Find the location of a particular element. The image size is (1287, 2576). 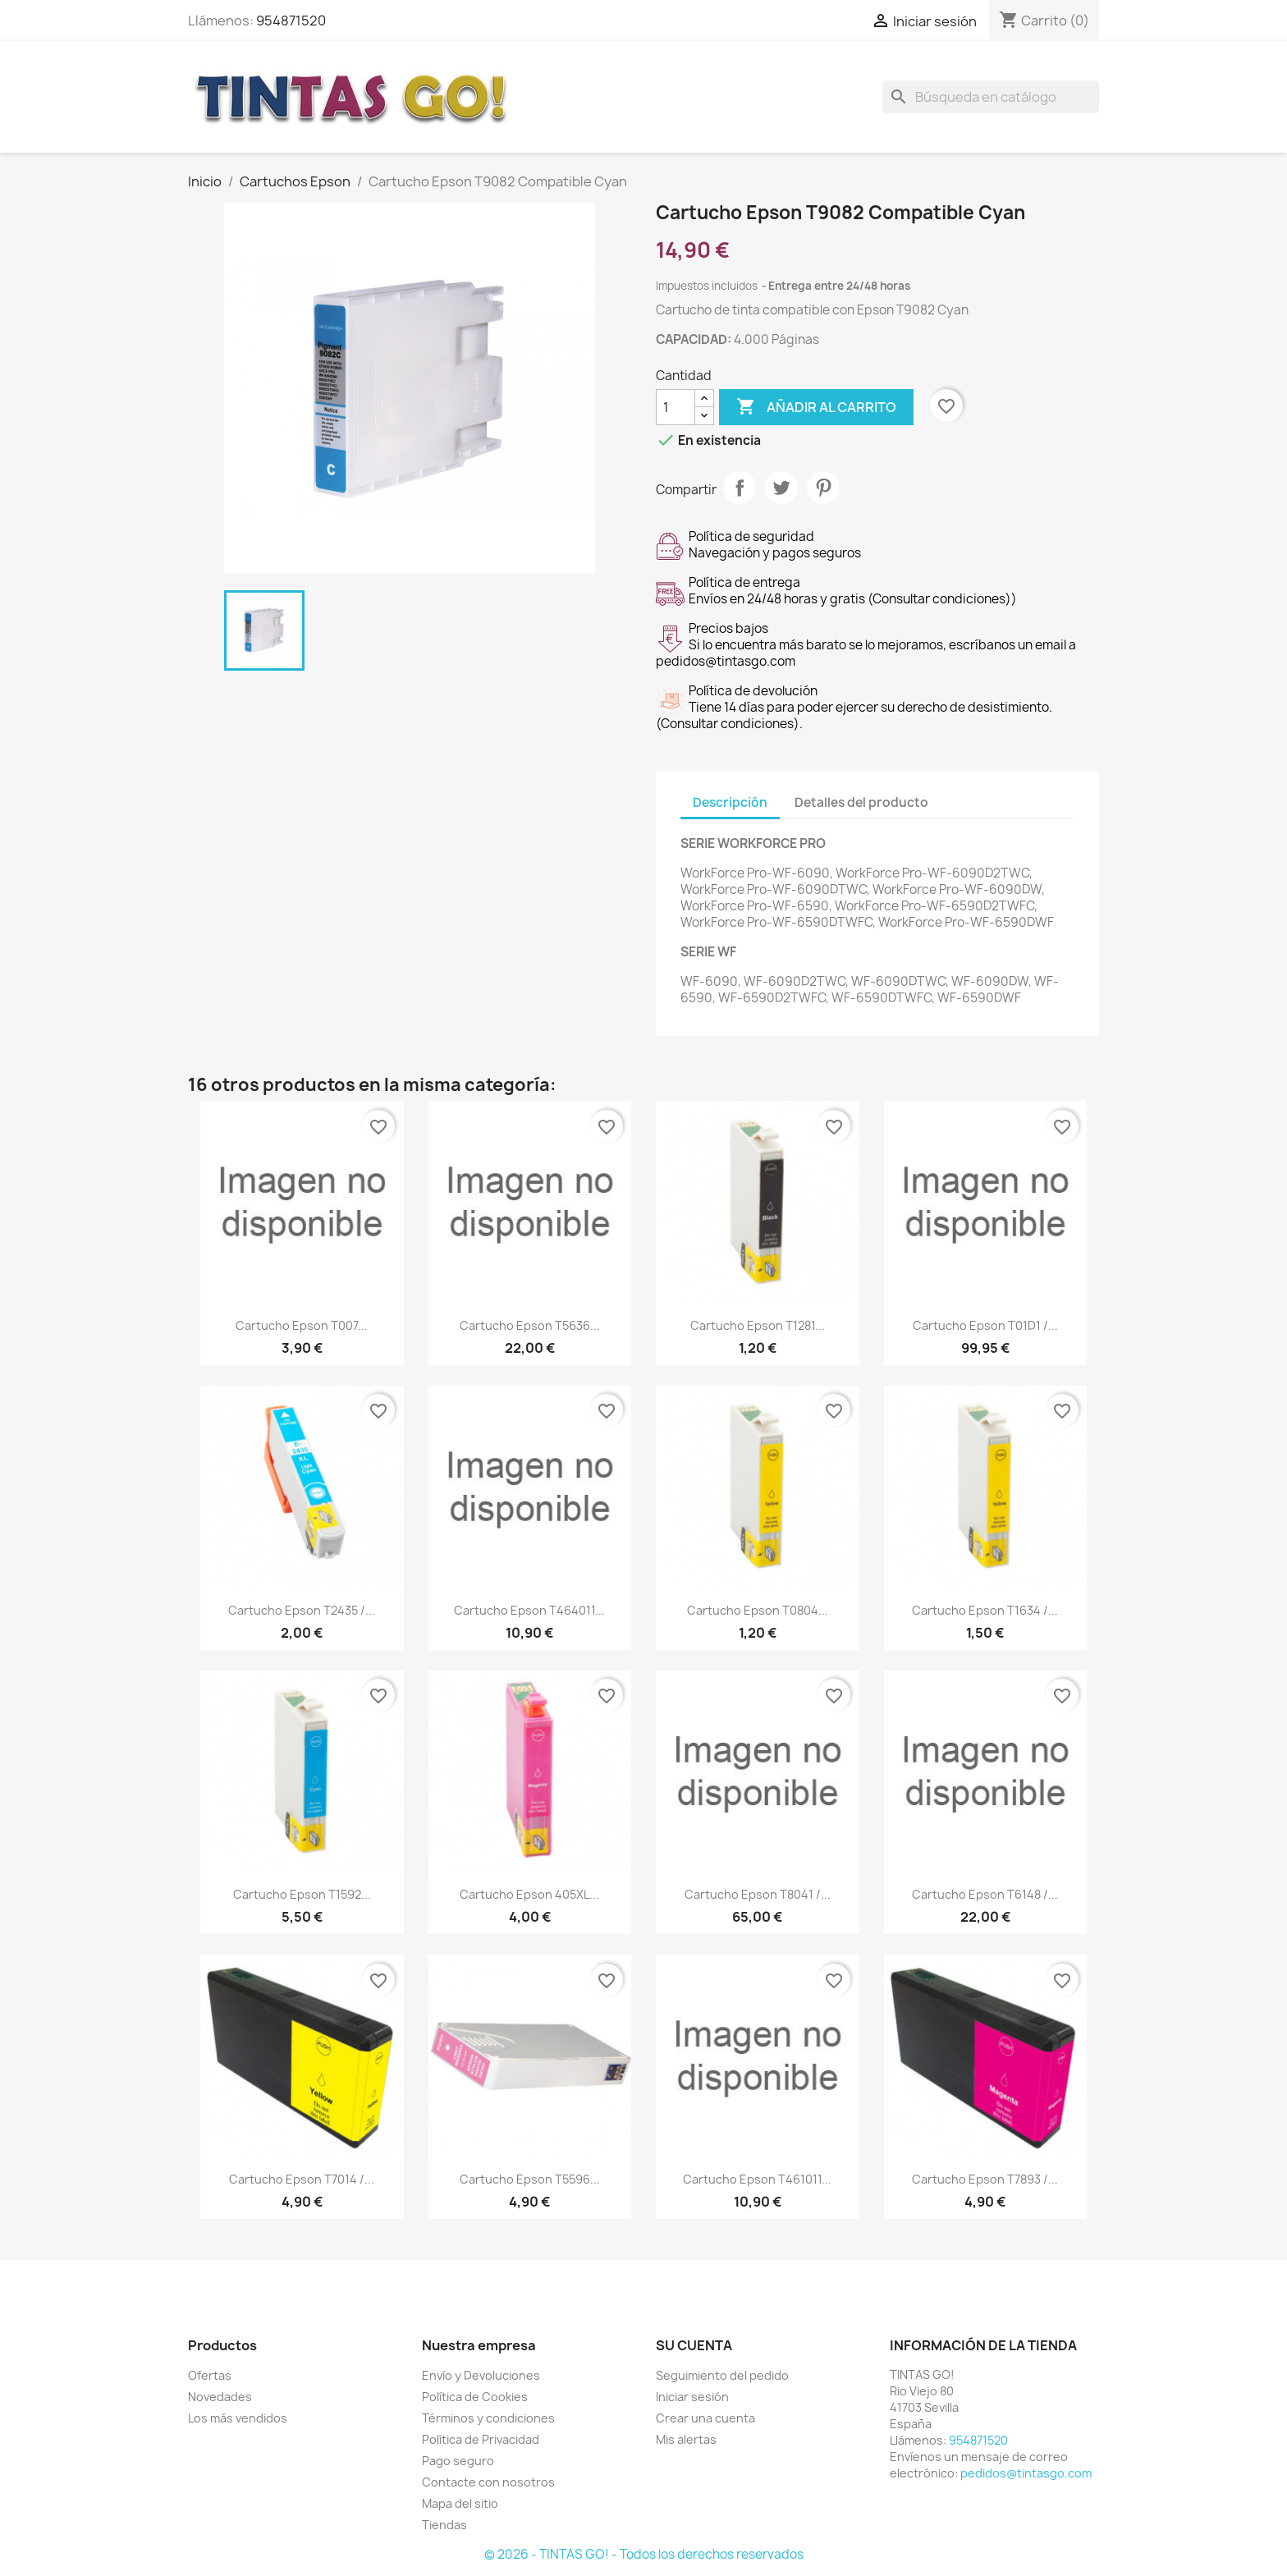

Cartucho Epson T464011... is located at coordinates (529, 1610).